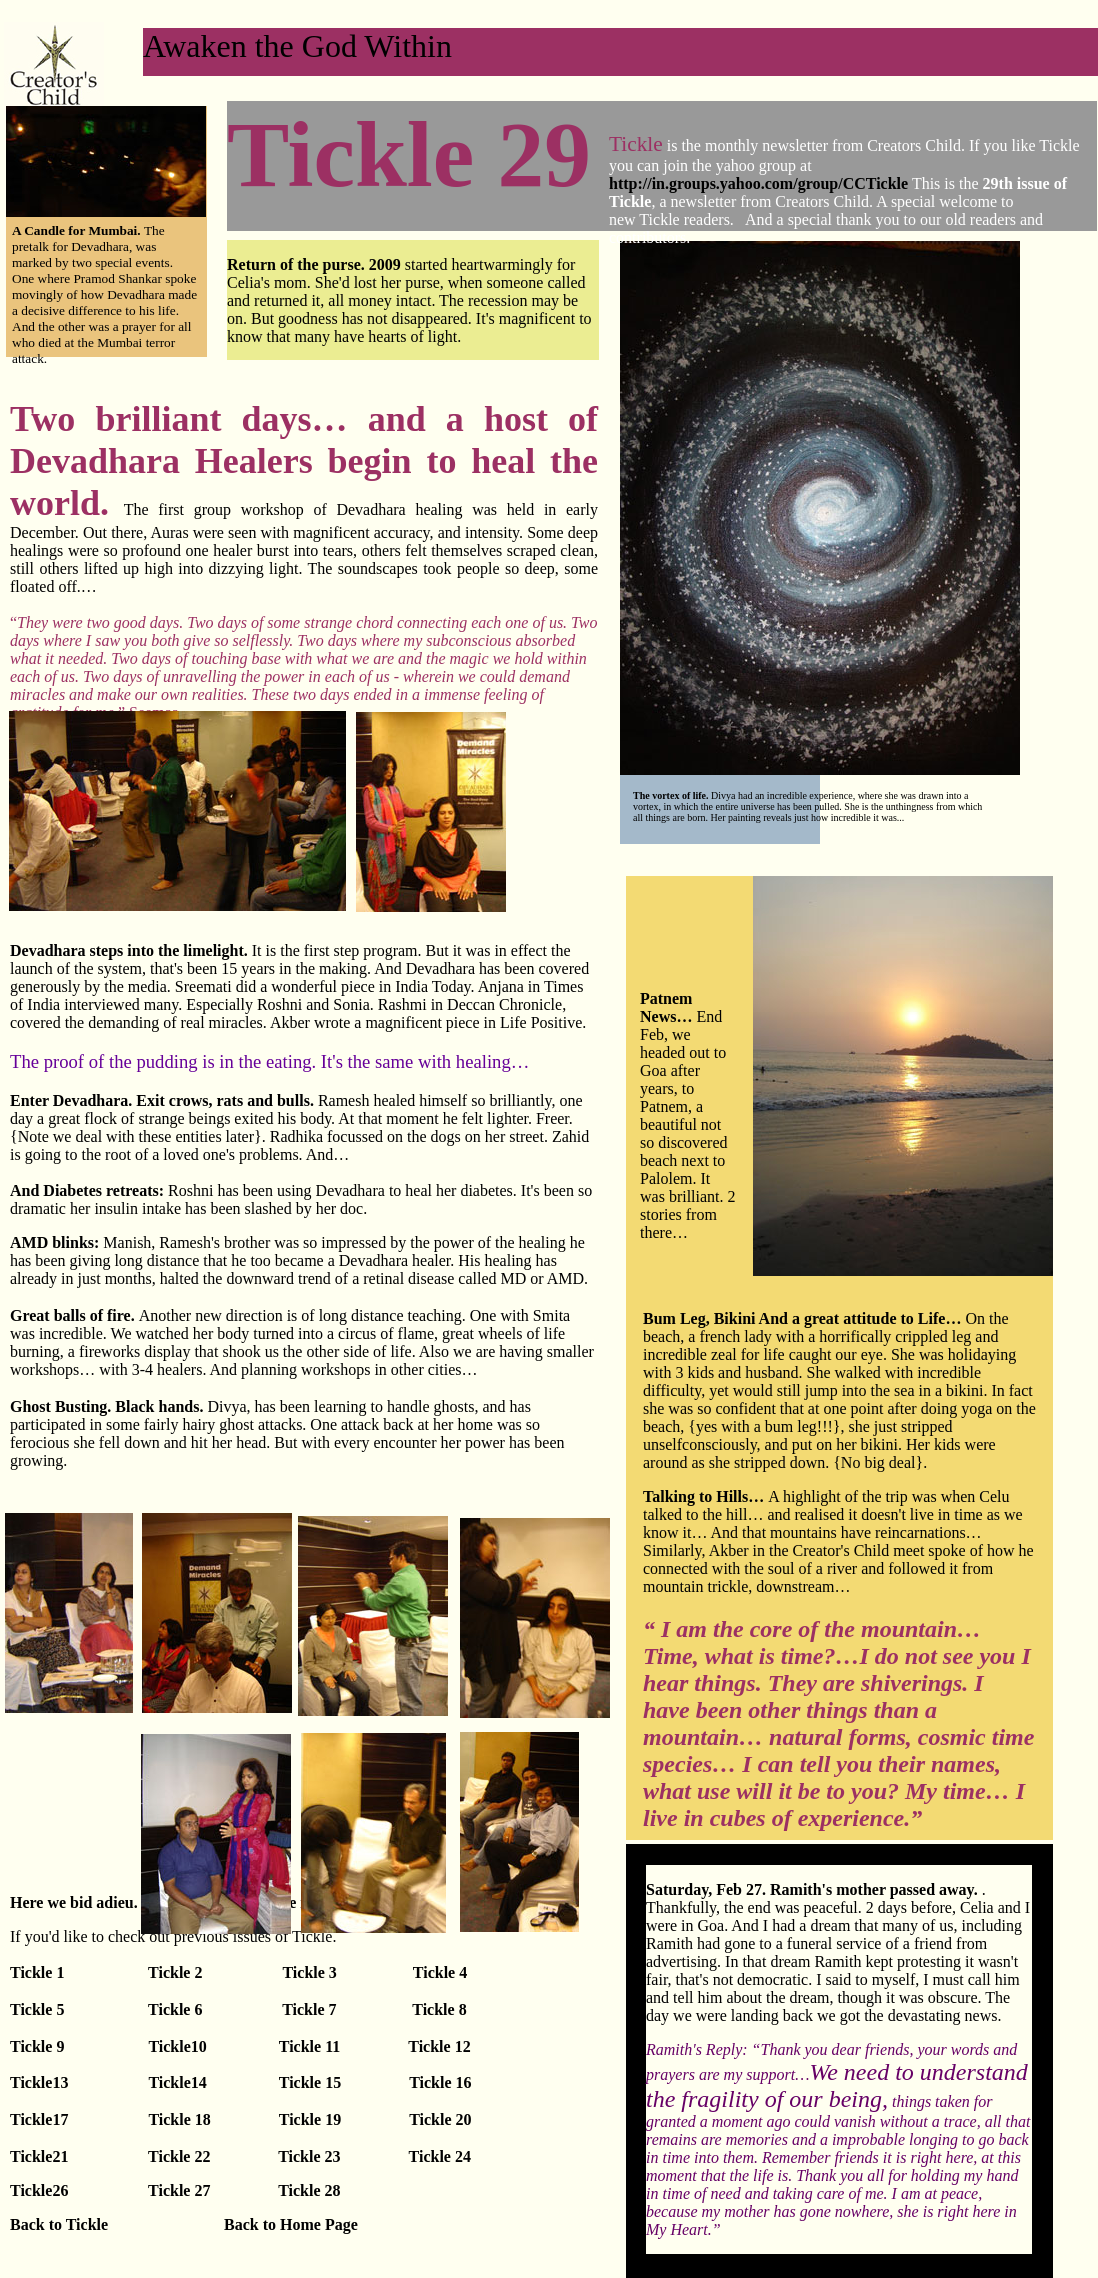 This screenshot has width=1098, height=2278. What do you see at coordinates (309, 1972) in the screenshot?
I see `Tickle 3` at bounding box center [309, 1972].